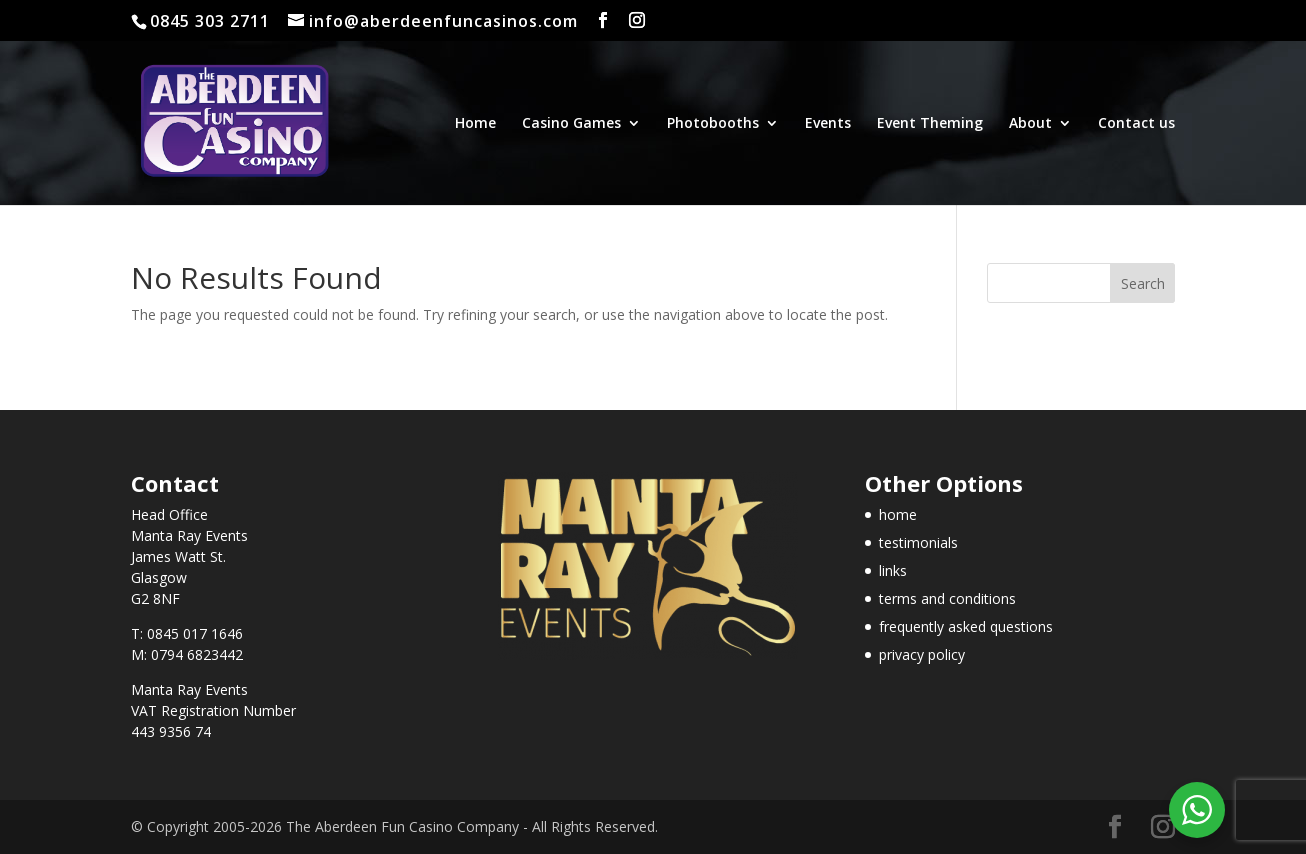  Describe the element at coordinates (828, 124) in the screenshot. I see `Events` at that location.